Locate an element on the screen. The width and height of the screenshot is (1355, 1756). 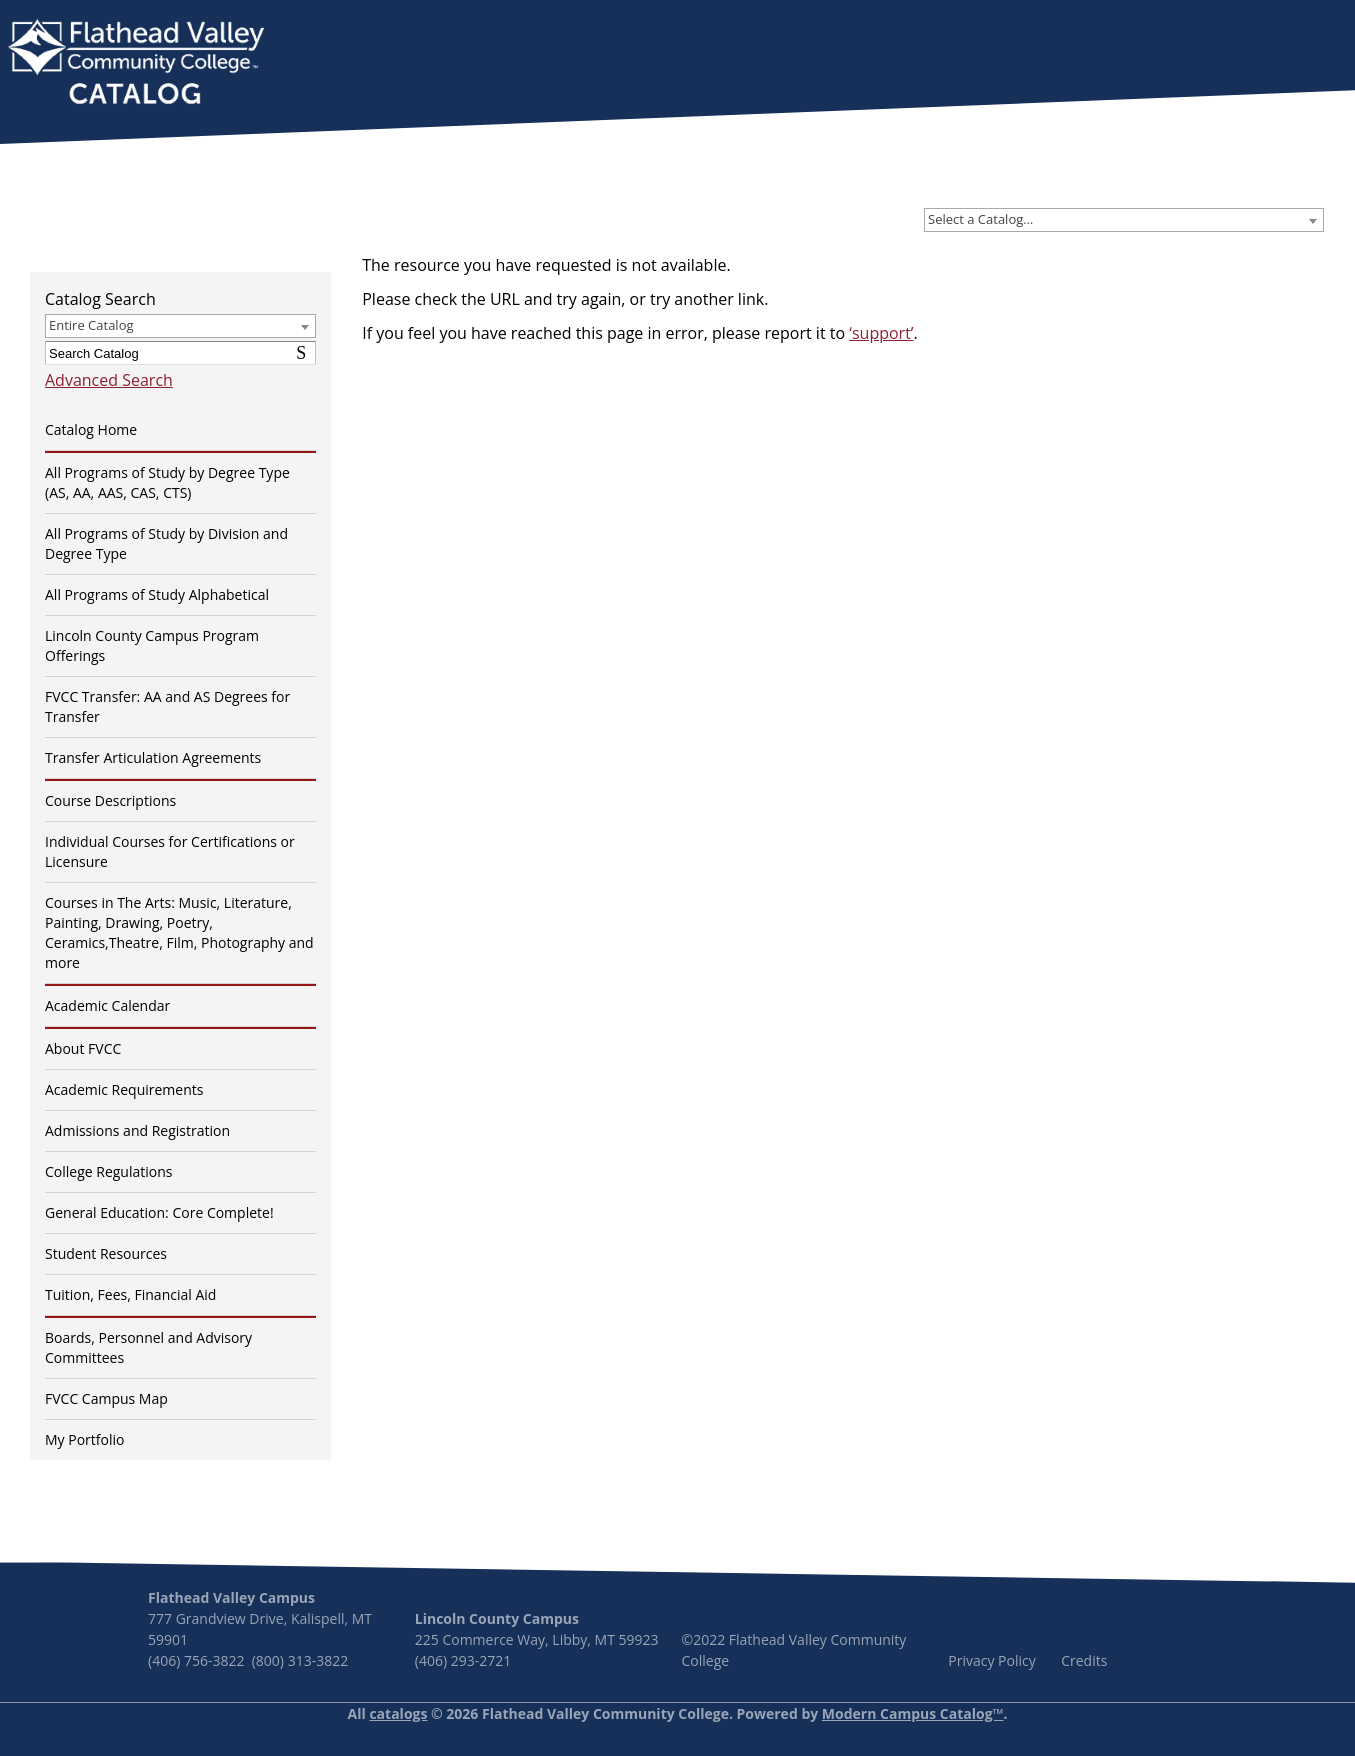
Select a Catalog… [textbox] is located at coordinates (980, 219).